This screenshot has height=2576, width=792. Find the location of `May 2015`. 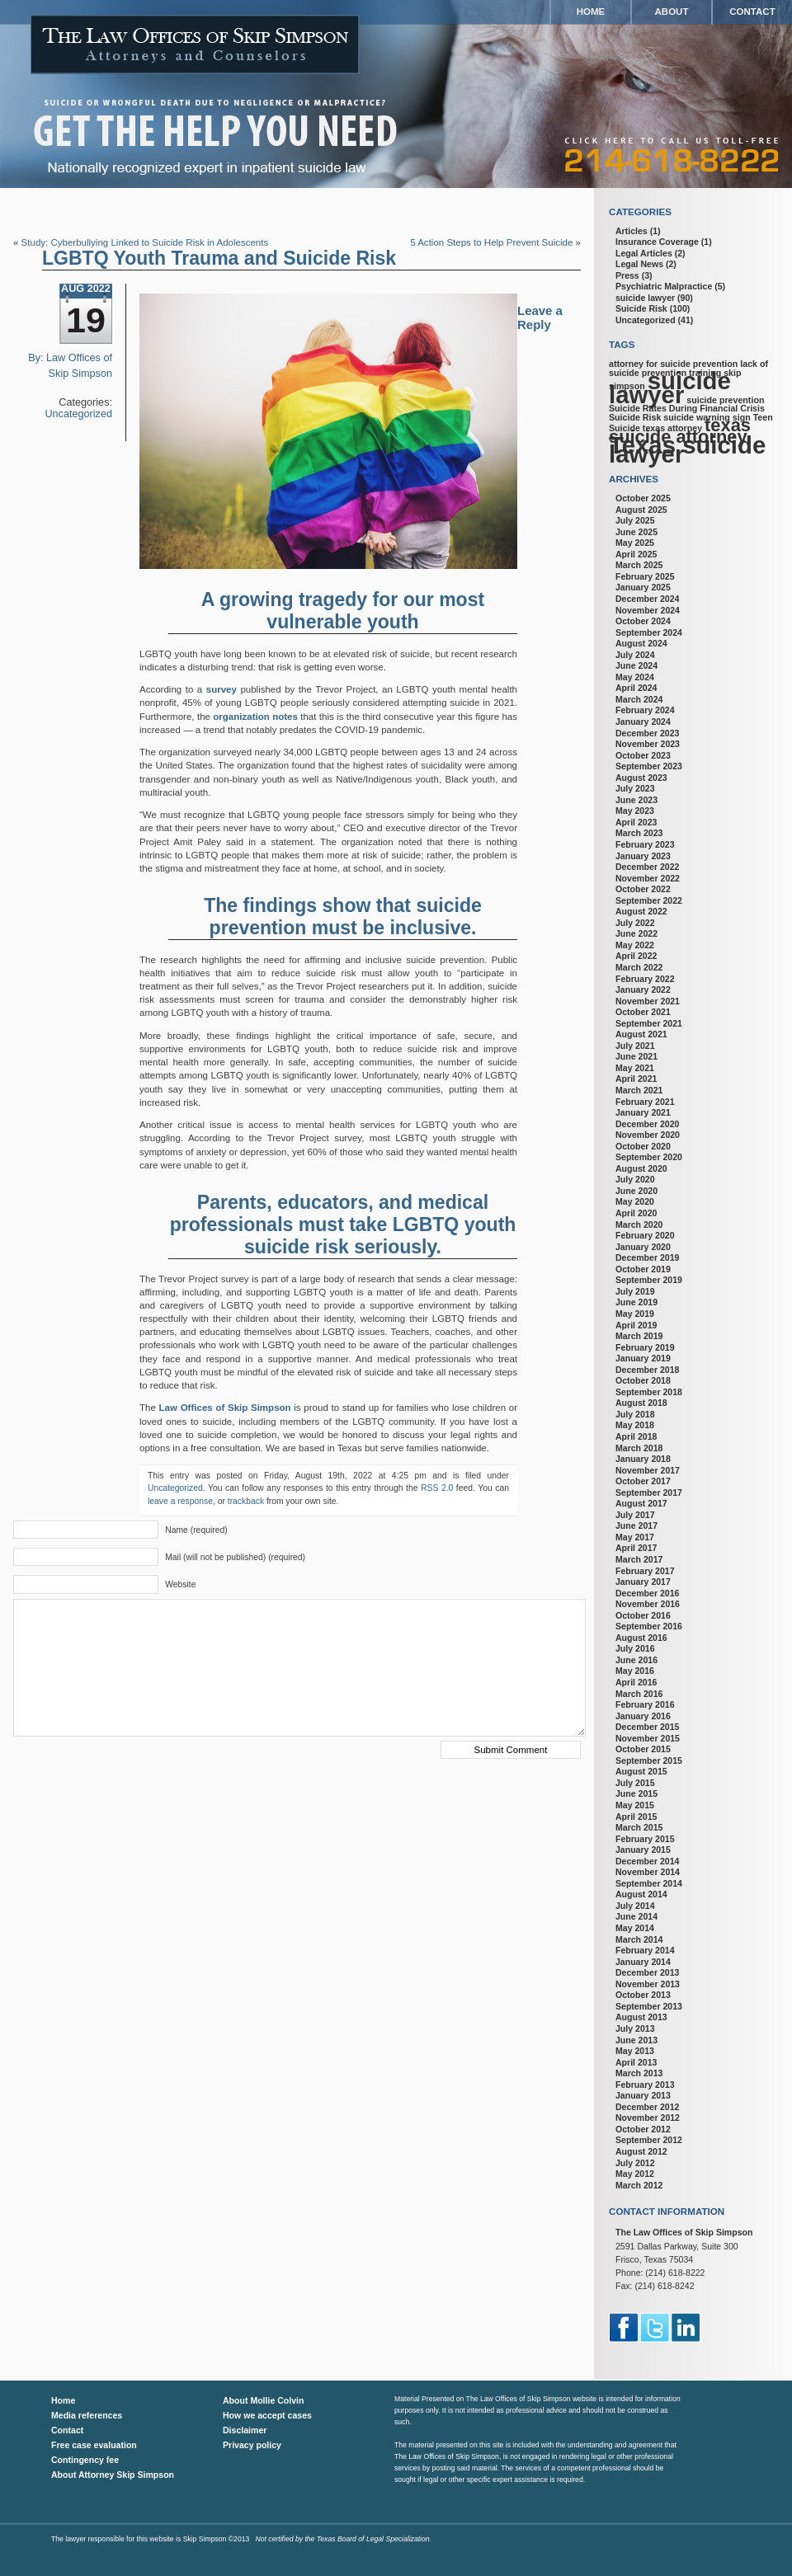

May 2015 is located at coordinates (634, 1805).